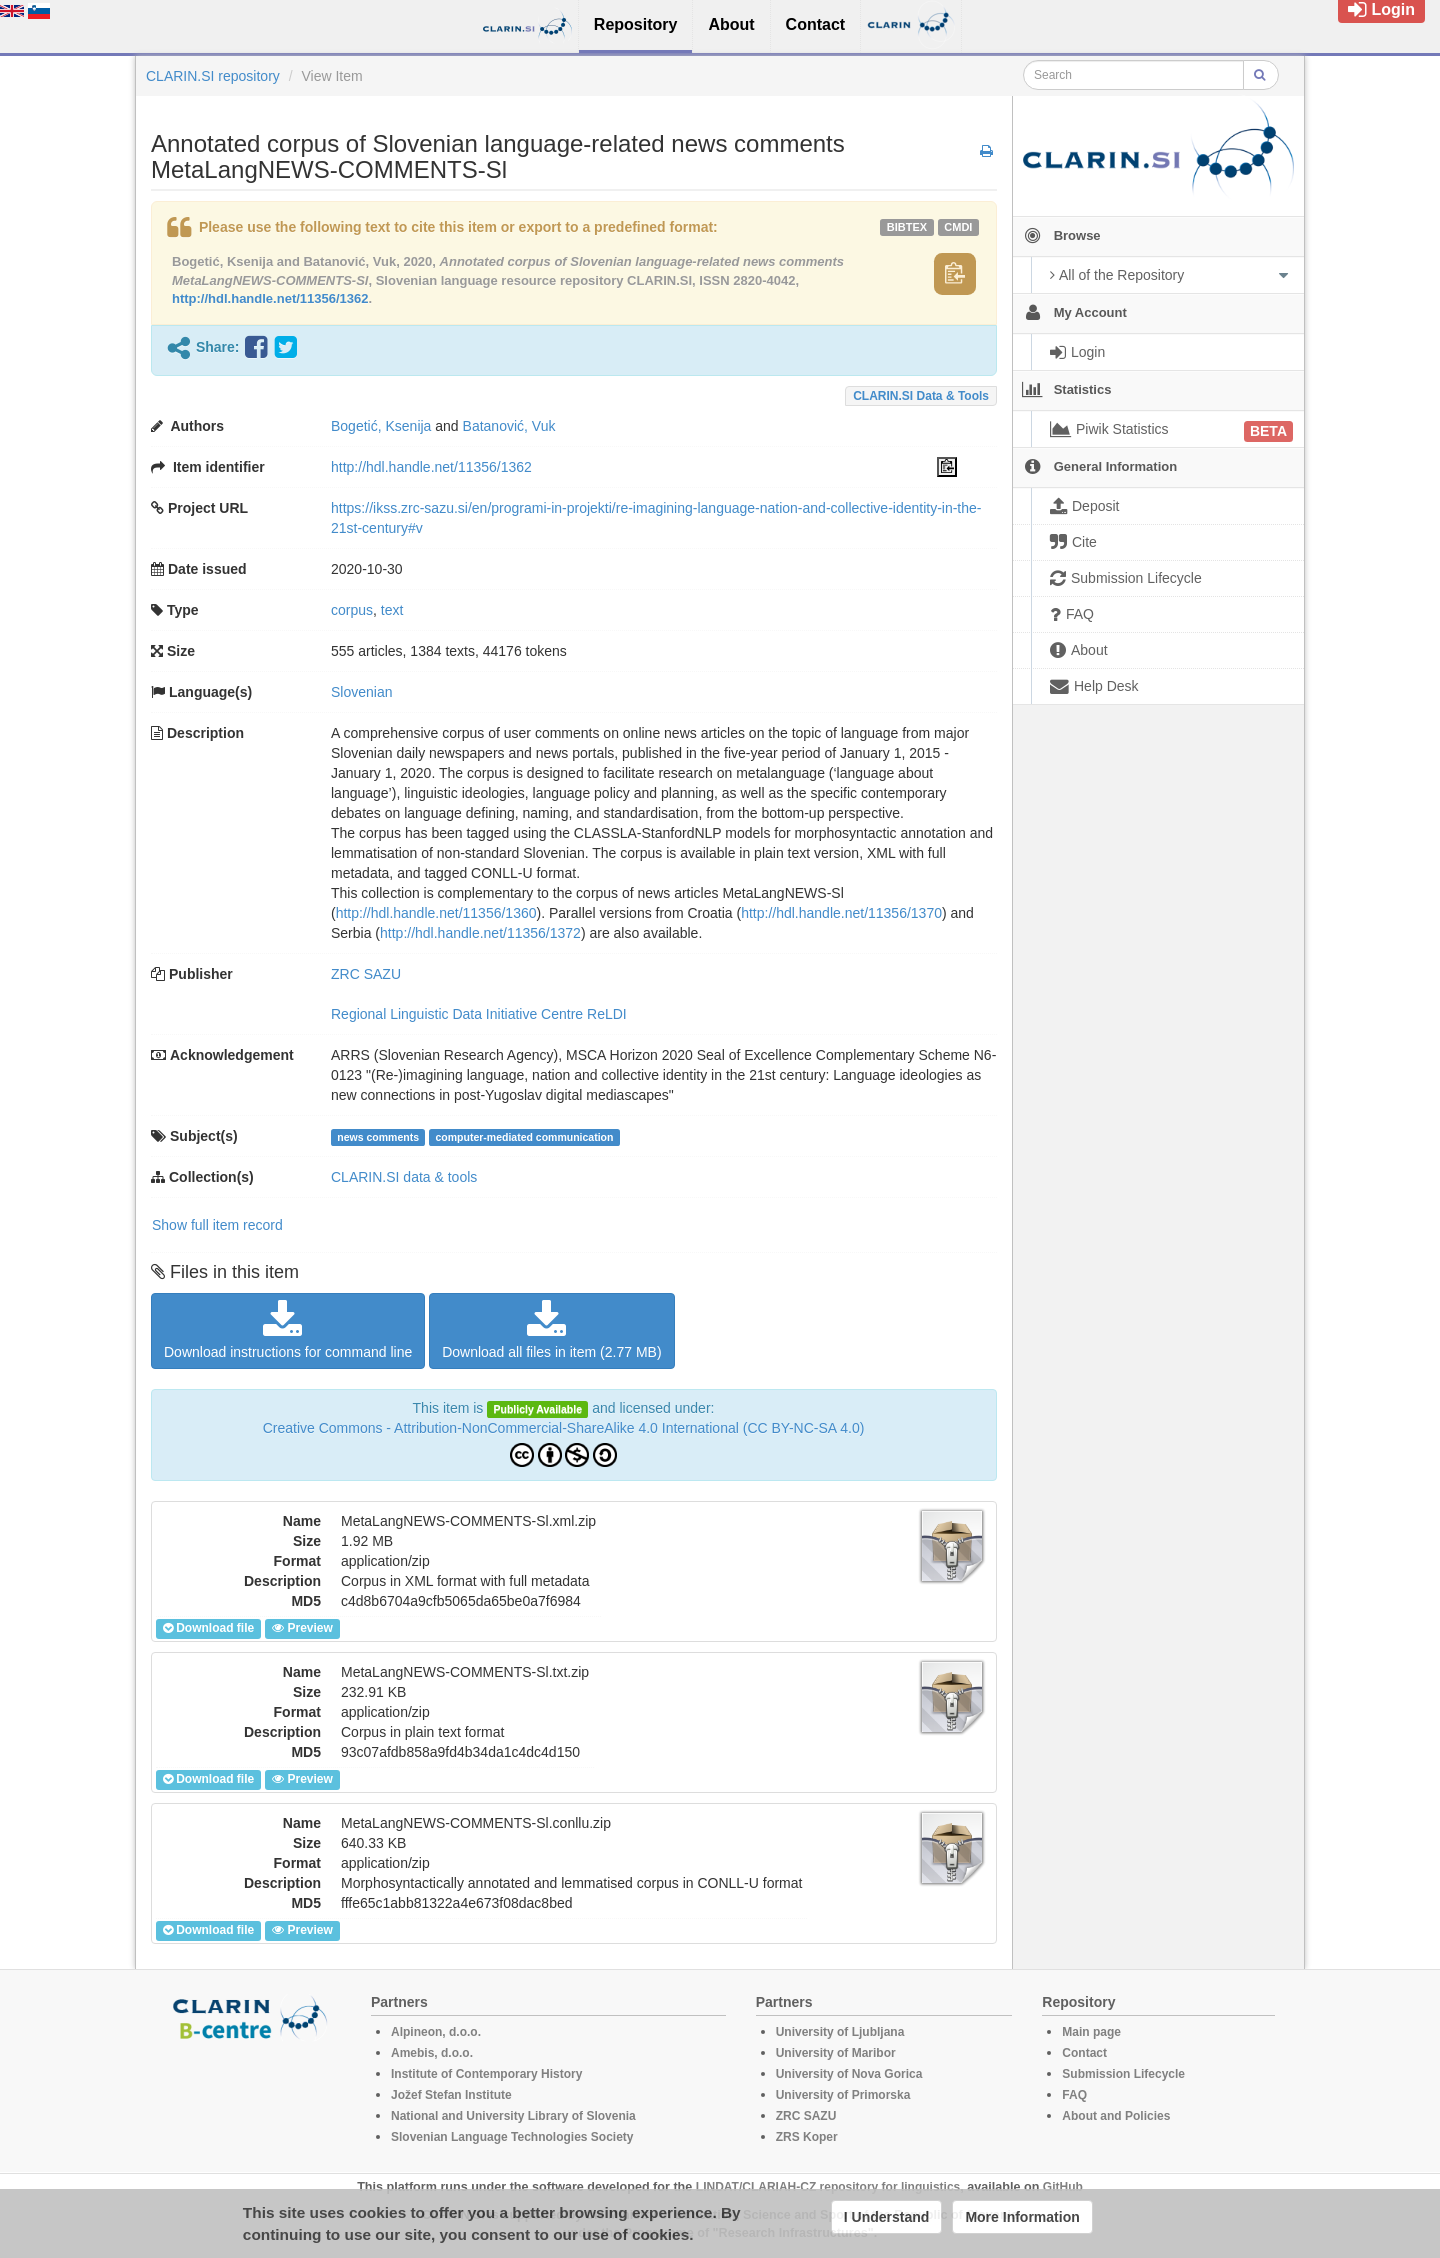 This screenshot has width=1440, height=2258. Describe the element at coordinates (392, 610) in the screenshot. I see `text` at that location.